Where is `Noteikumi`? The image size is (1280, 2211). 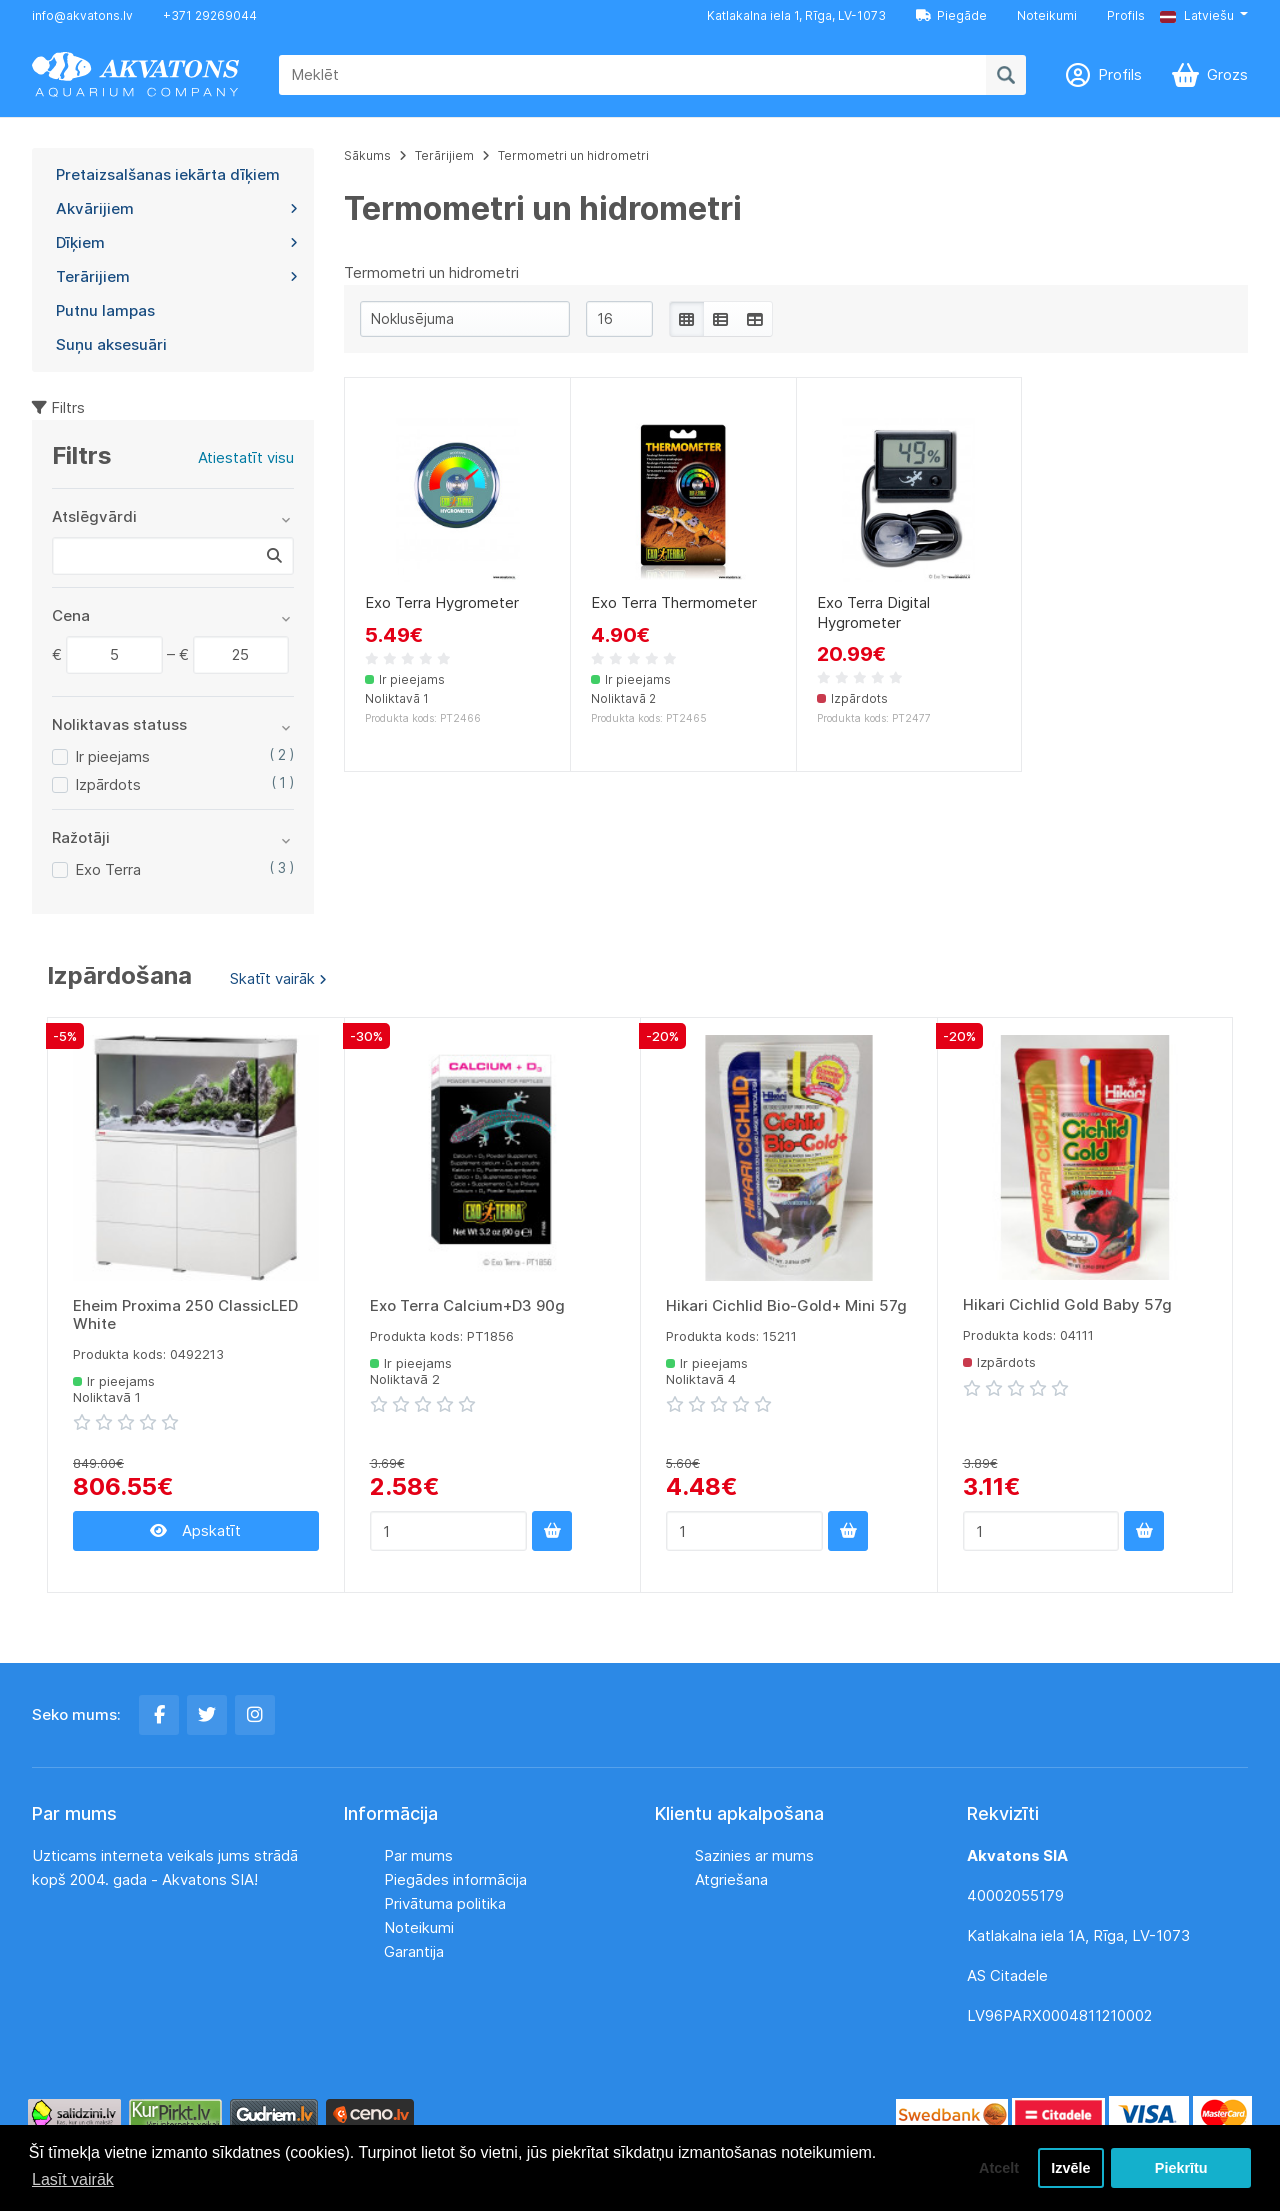
Noteikumi is located at coordinates (1047, 15).